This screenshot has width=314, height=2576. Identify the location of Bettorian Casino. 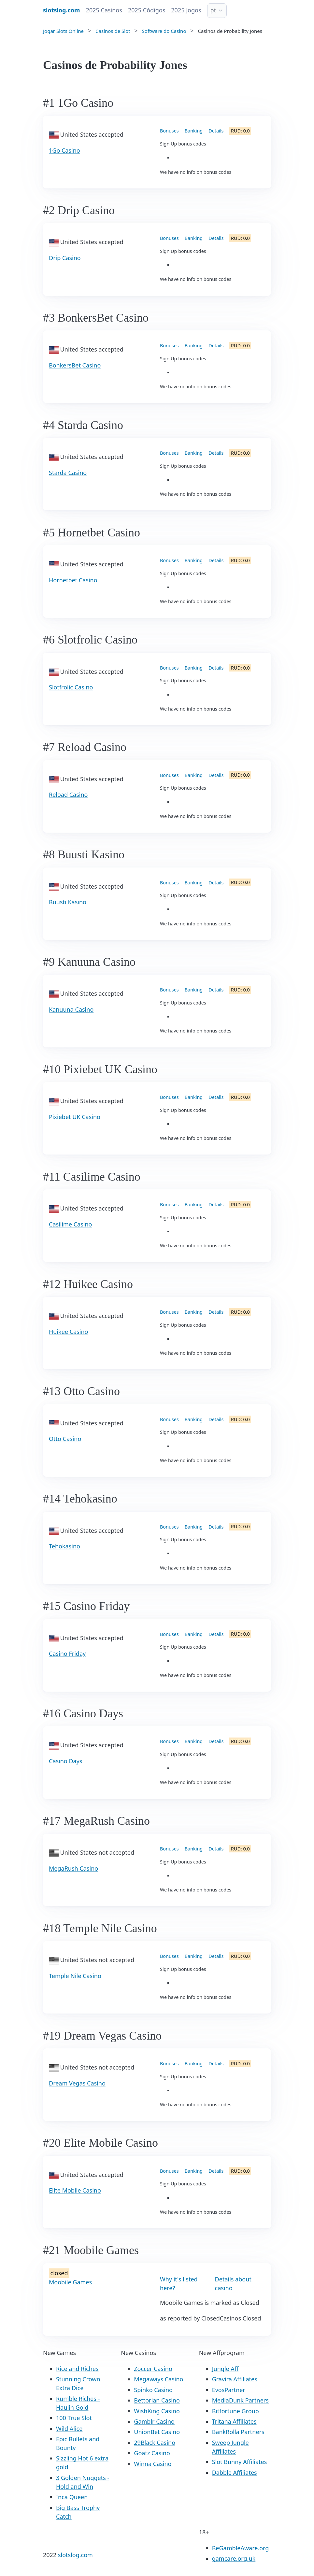
(156, 2400).